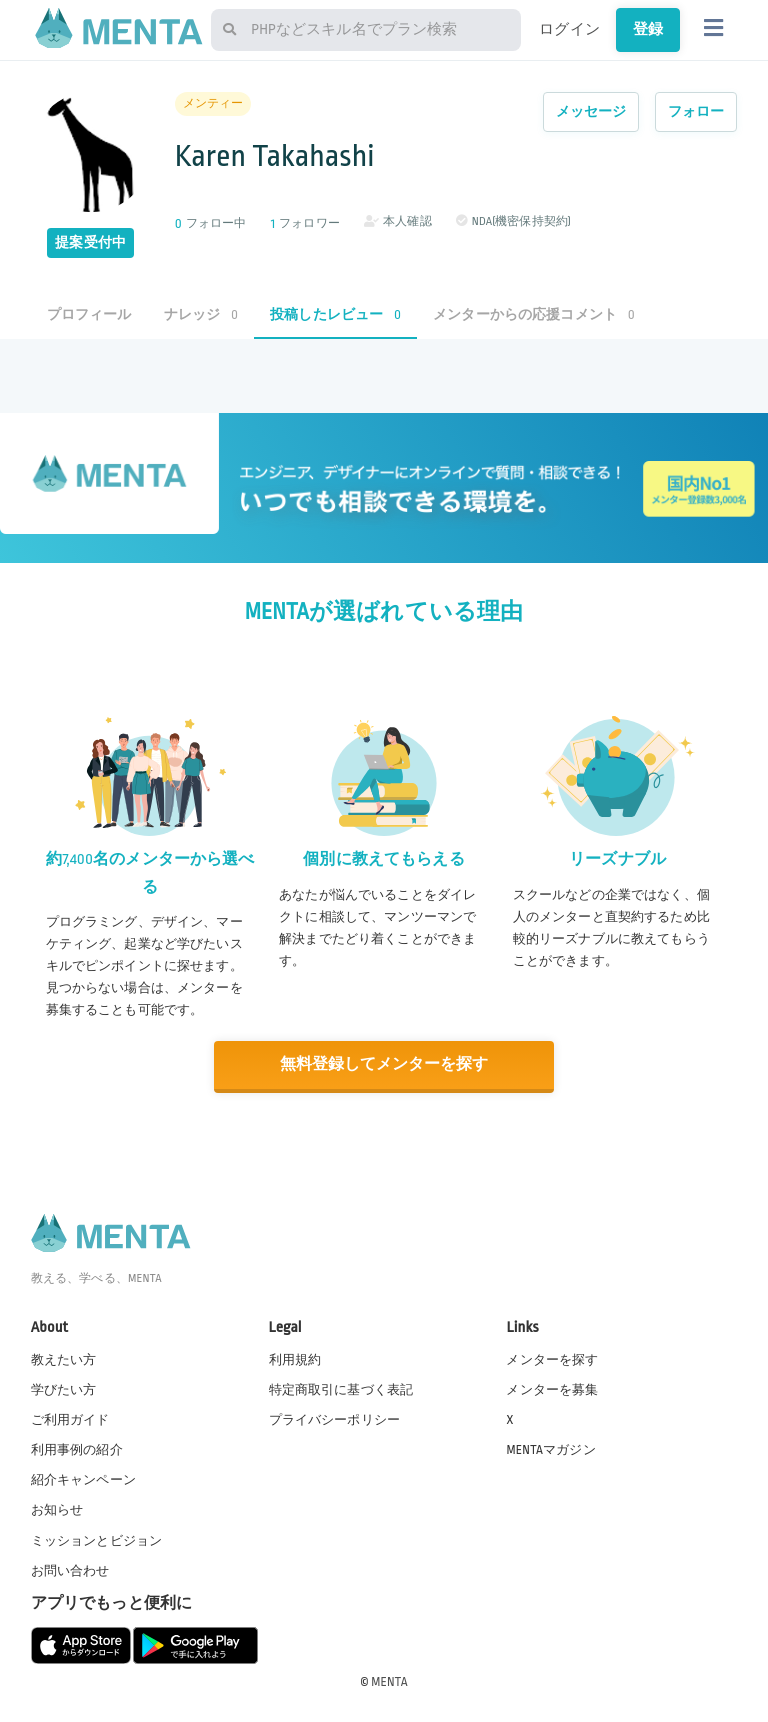 This screenshot has width=768, height=1722. What do you see at coordinates (552, 1389) in the screenshot?
I see `メンターを募集` at bounding box center [552, 1389].